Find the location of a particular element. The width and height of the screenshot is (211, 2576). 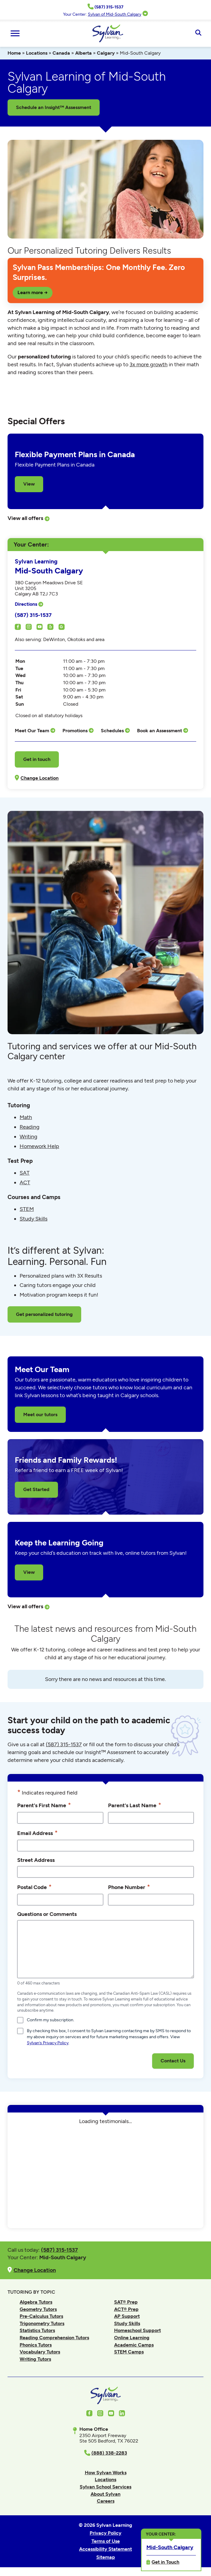

Locations is located at coordinates (36, 53).